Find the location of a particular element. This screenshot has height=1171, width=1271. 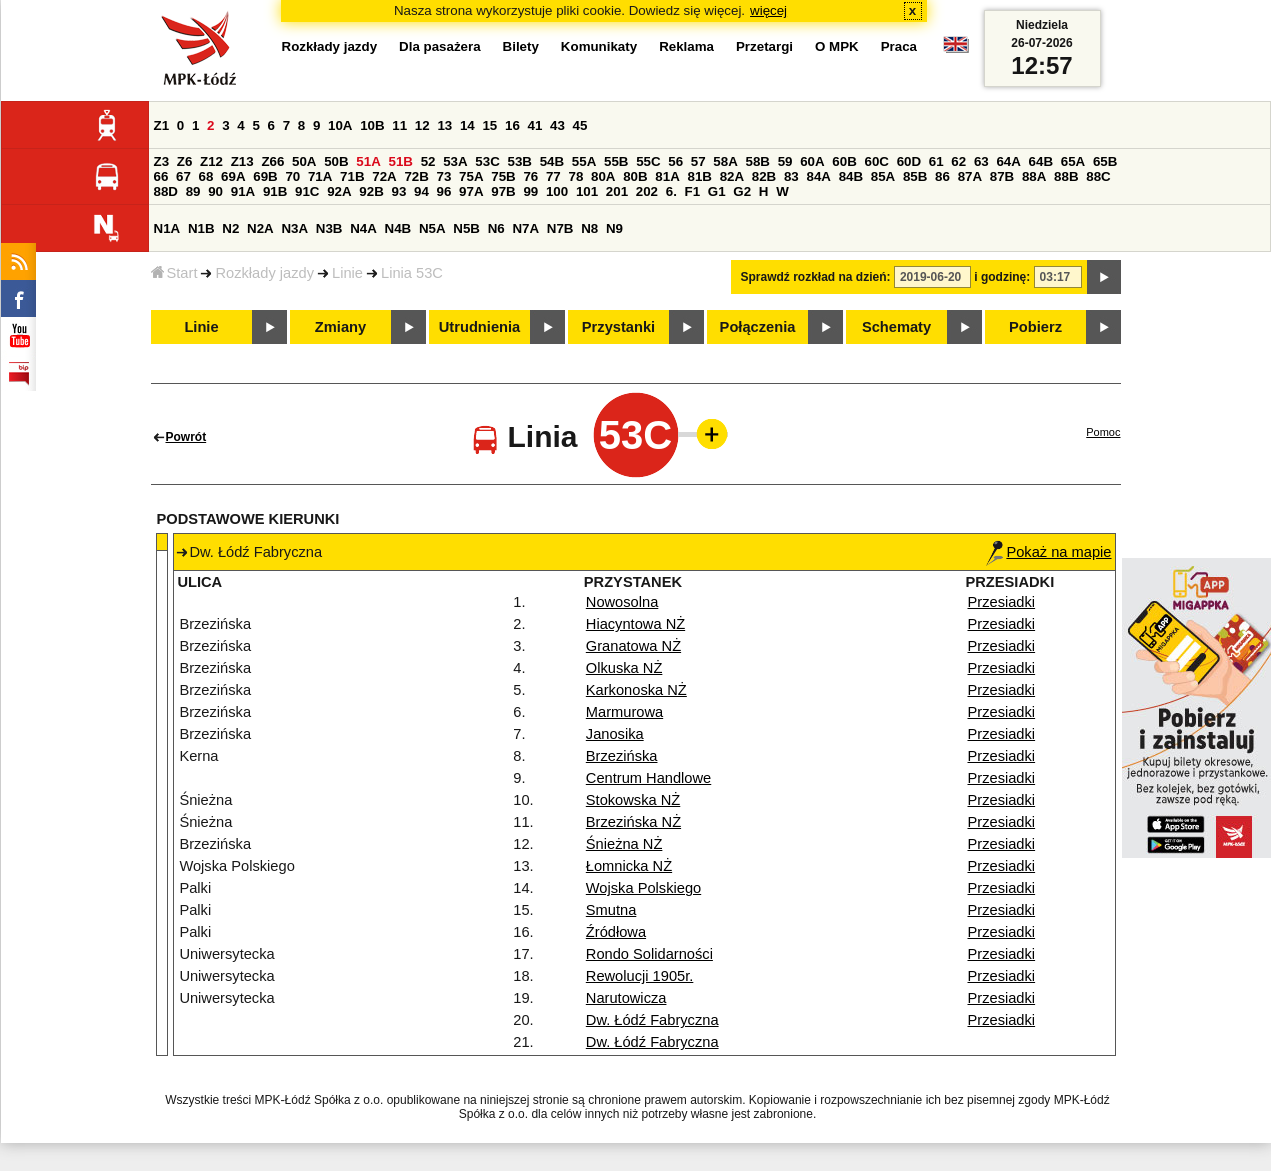

73 is located at coordinates (444, 176).